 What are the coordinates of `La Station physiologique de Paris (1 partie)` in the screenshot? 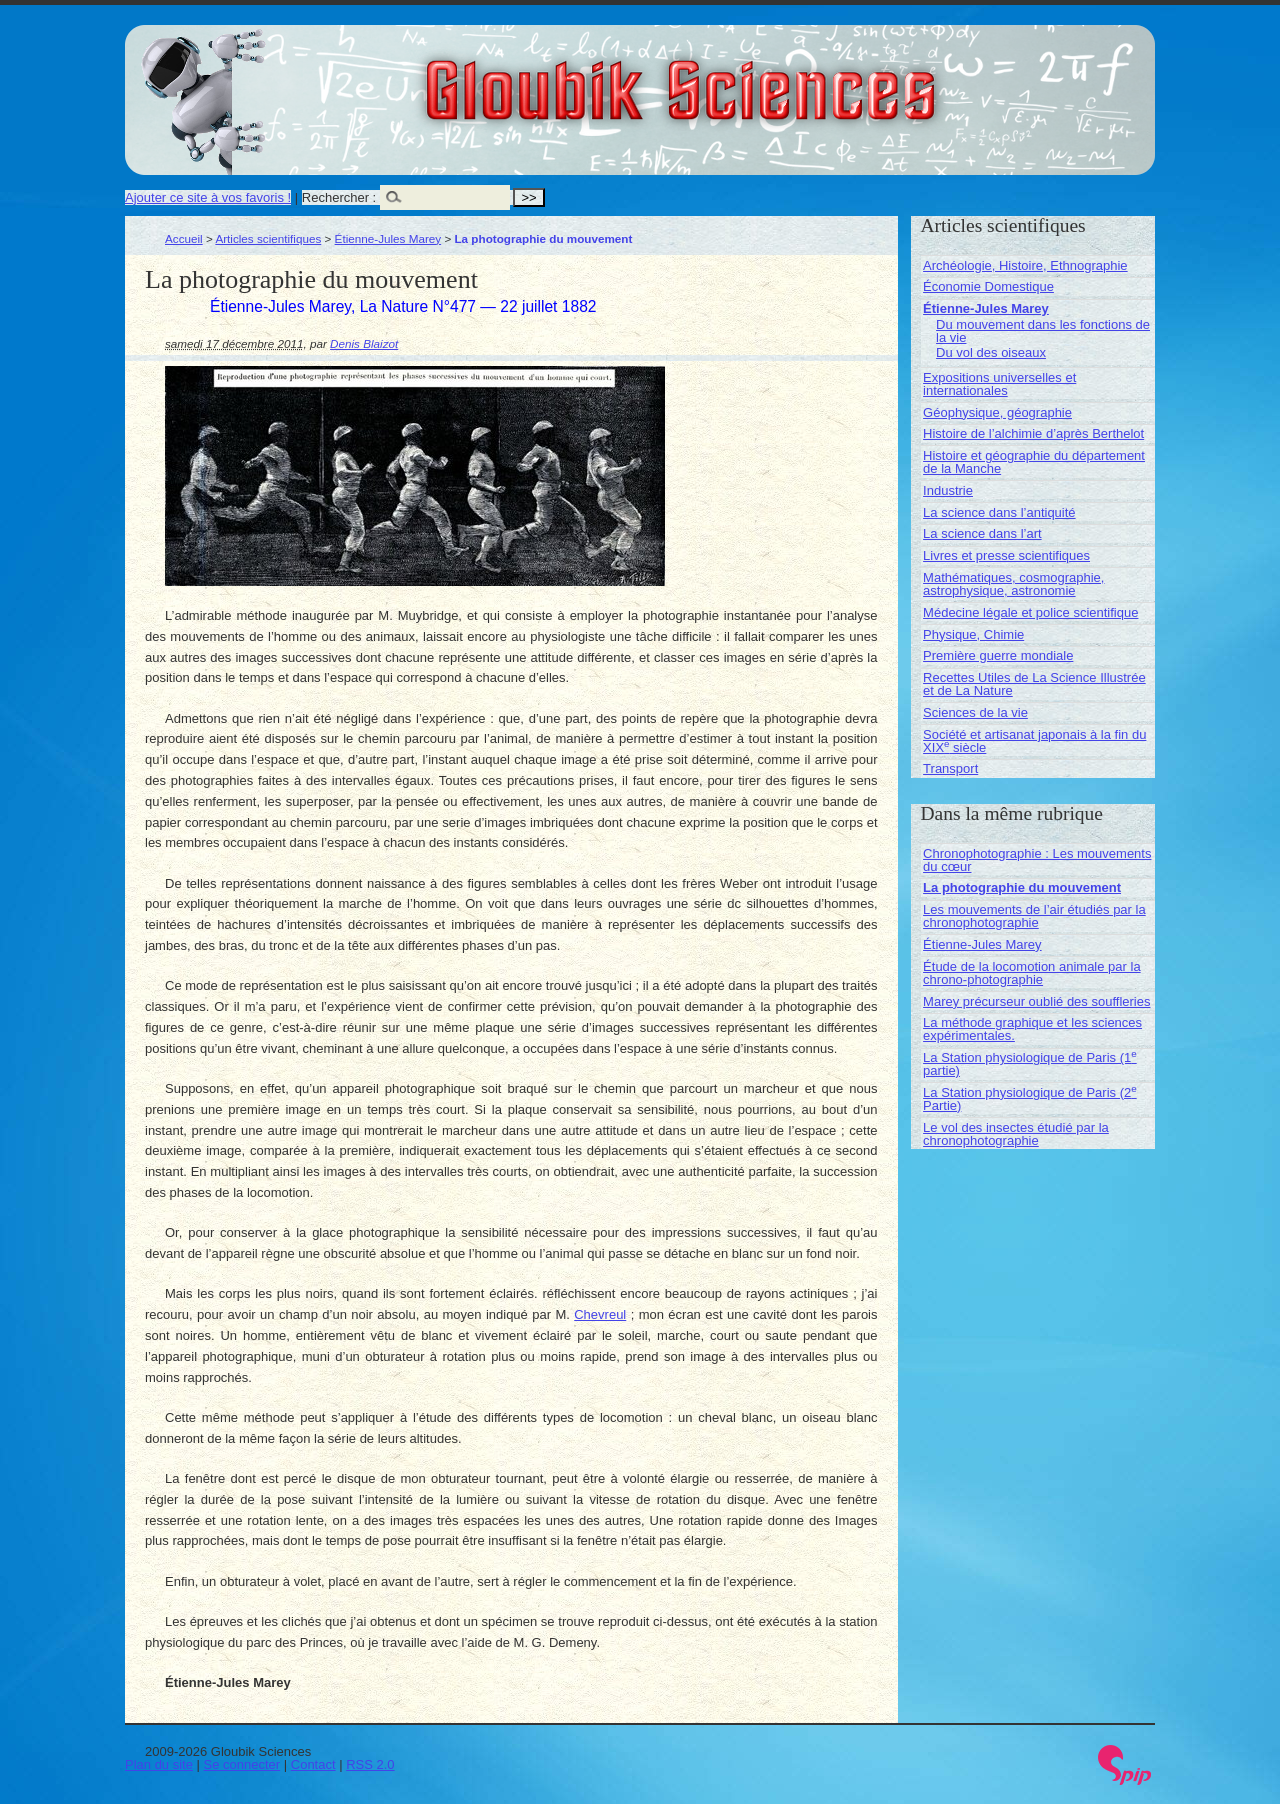 It's located at (1030, 1064).